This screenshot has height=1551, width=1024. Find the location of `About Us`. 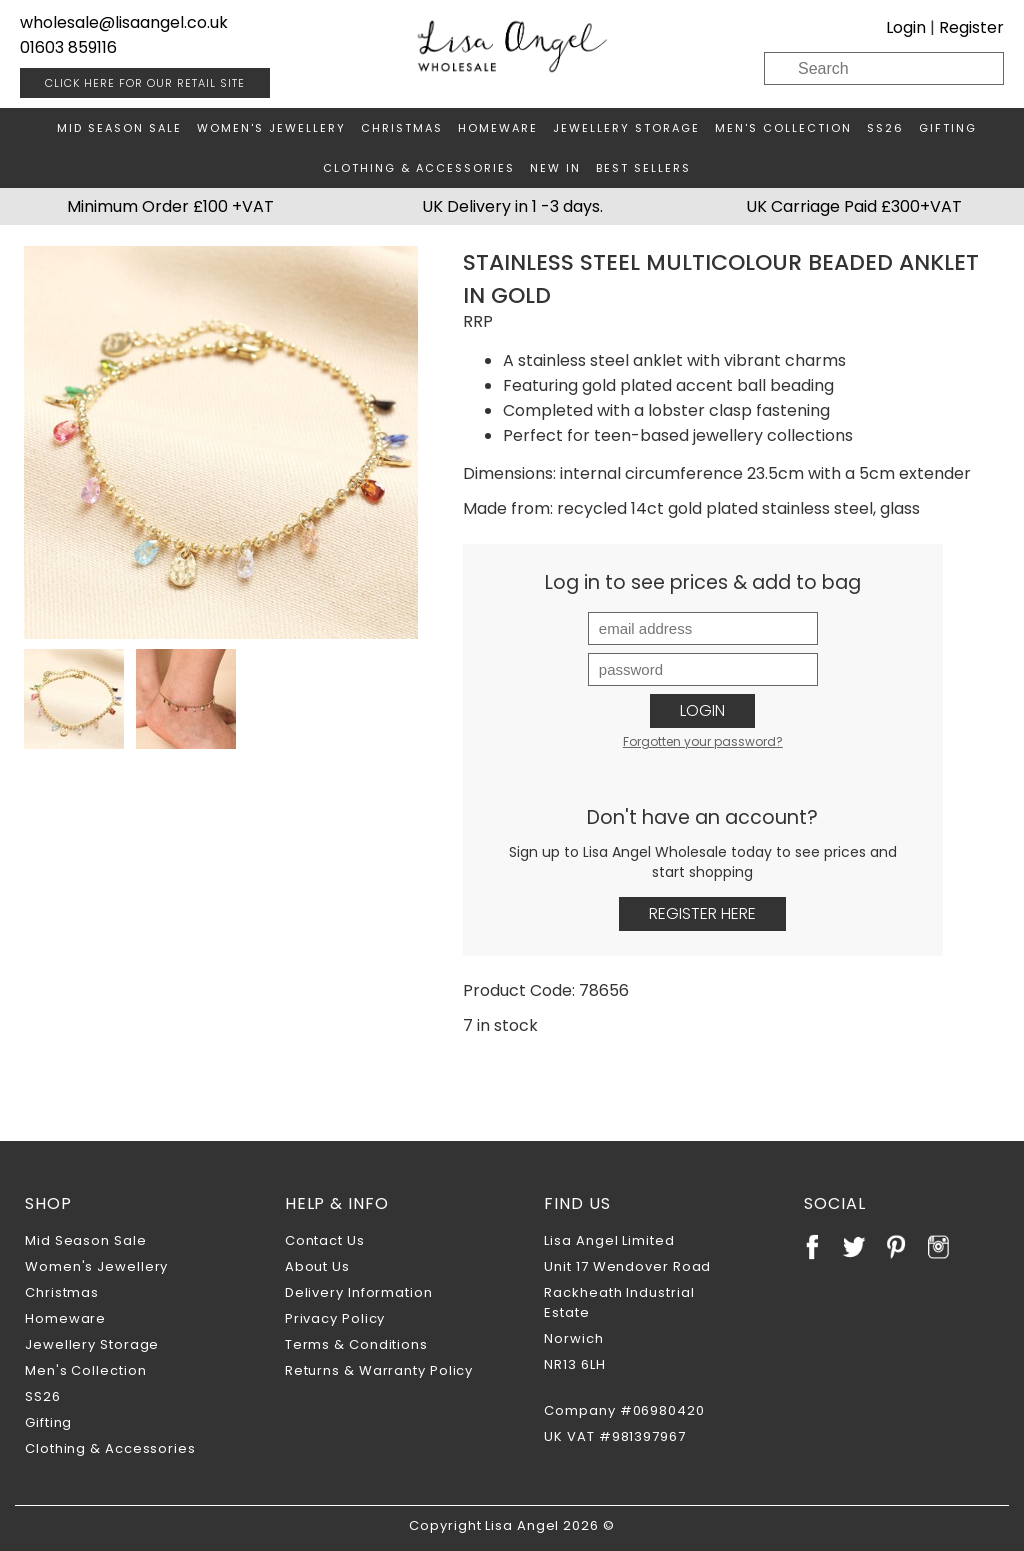

About Us is located at coordinates (317, 1266).